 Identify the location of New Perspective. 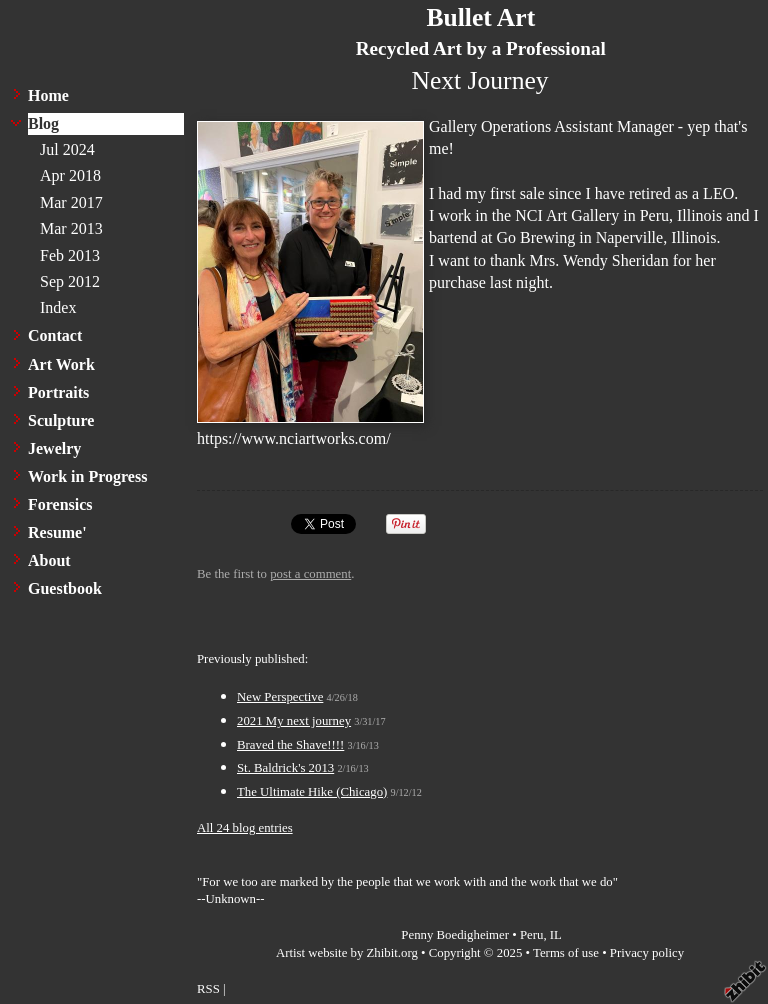
(280, 697).